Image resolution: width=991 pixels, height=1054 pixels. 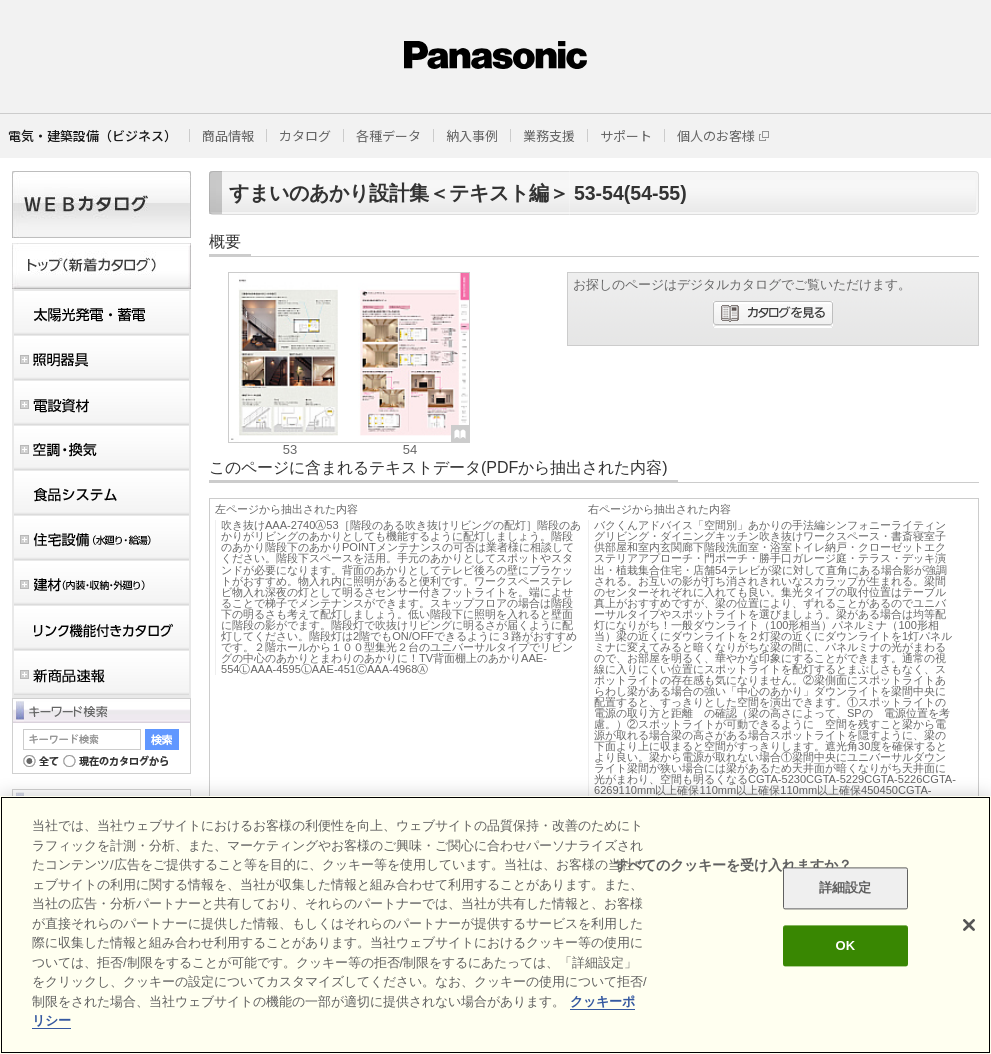 What do you see at coordinates (845, 945) in the screenshot?
I see `OK` at bounding box center [845, 945].